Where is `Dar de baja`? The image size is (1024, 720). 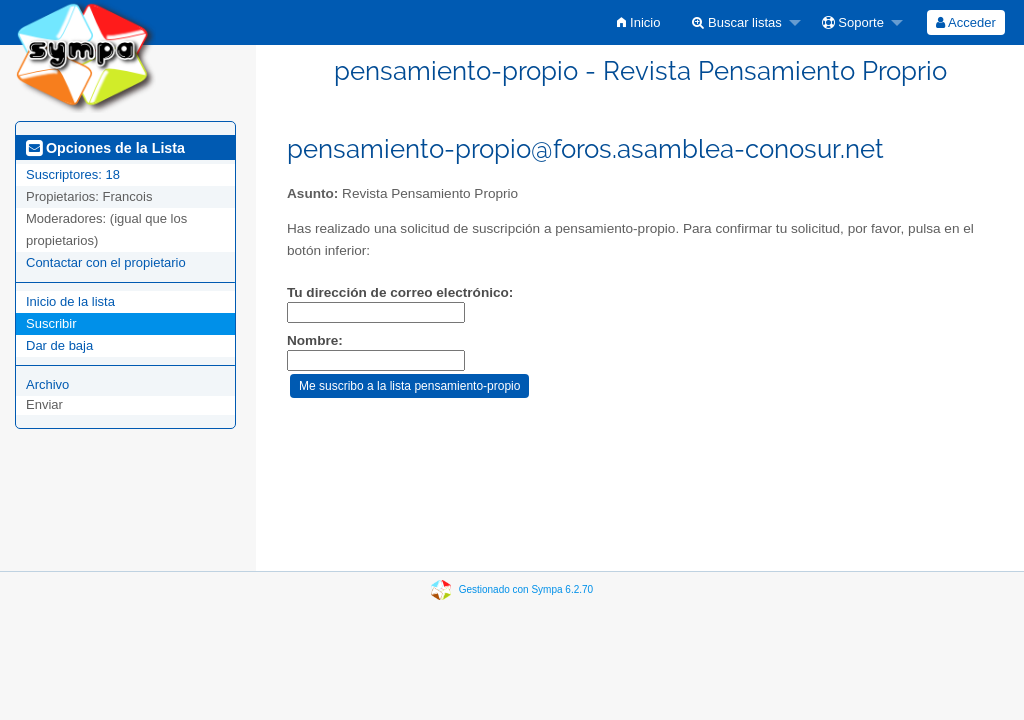 Dar de baja is located at coordinates (59, 345).